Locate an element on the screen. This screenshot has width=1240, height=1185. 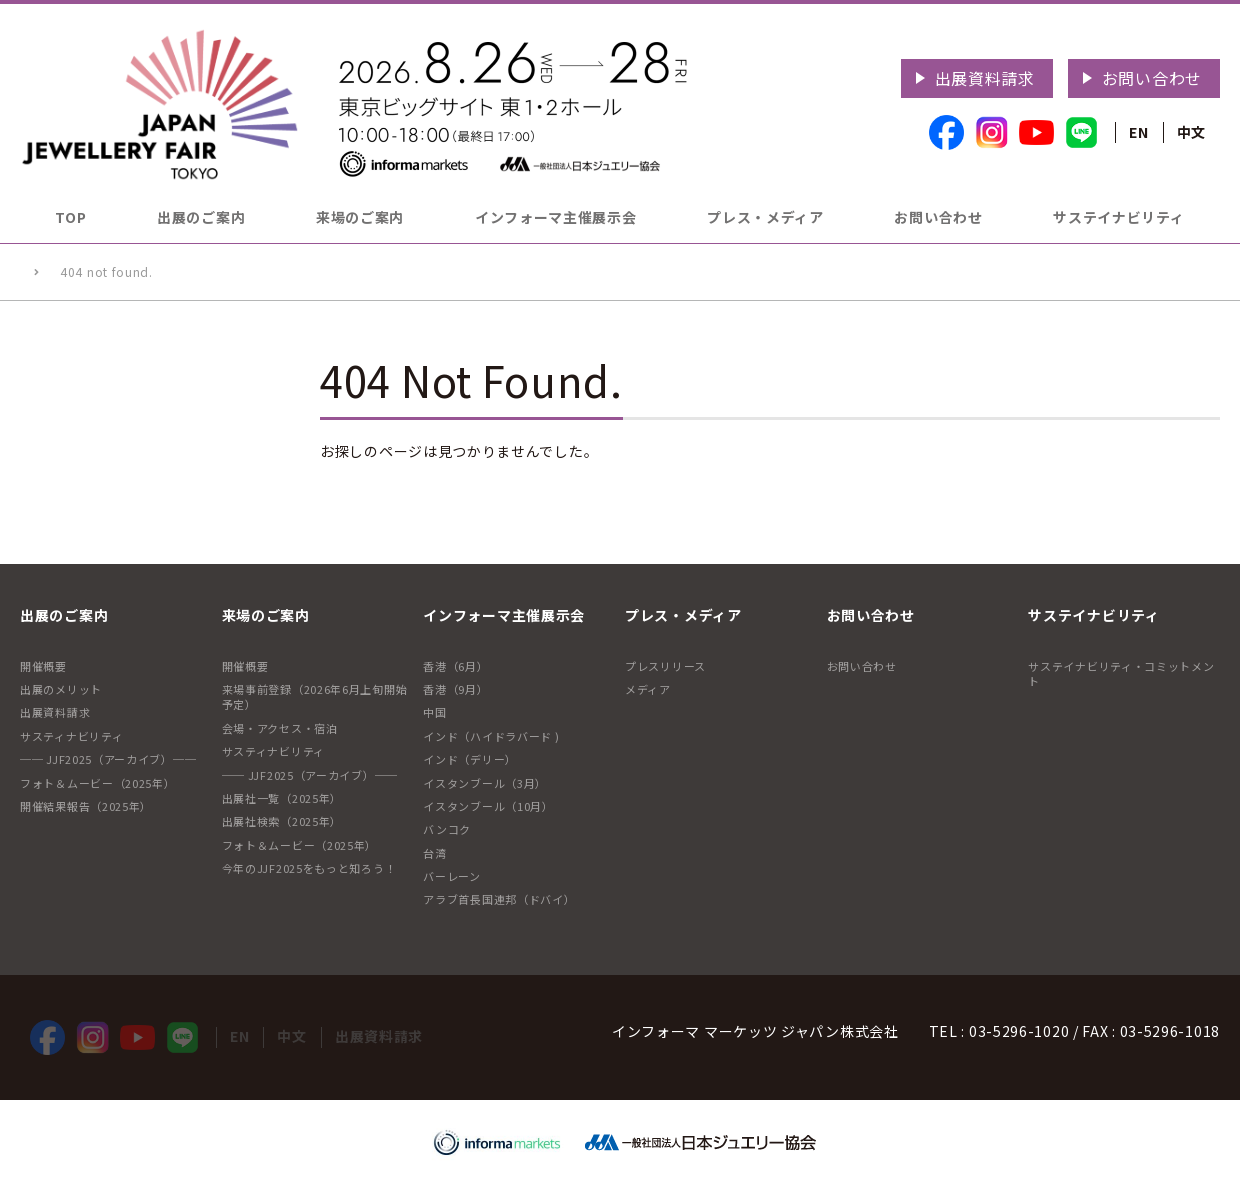
来場事前登録（2026年6月上旬開始予定） is located at coordinates (315, 696).